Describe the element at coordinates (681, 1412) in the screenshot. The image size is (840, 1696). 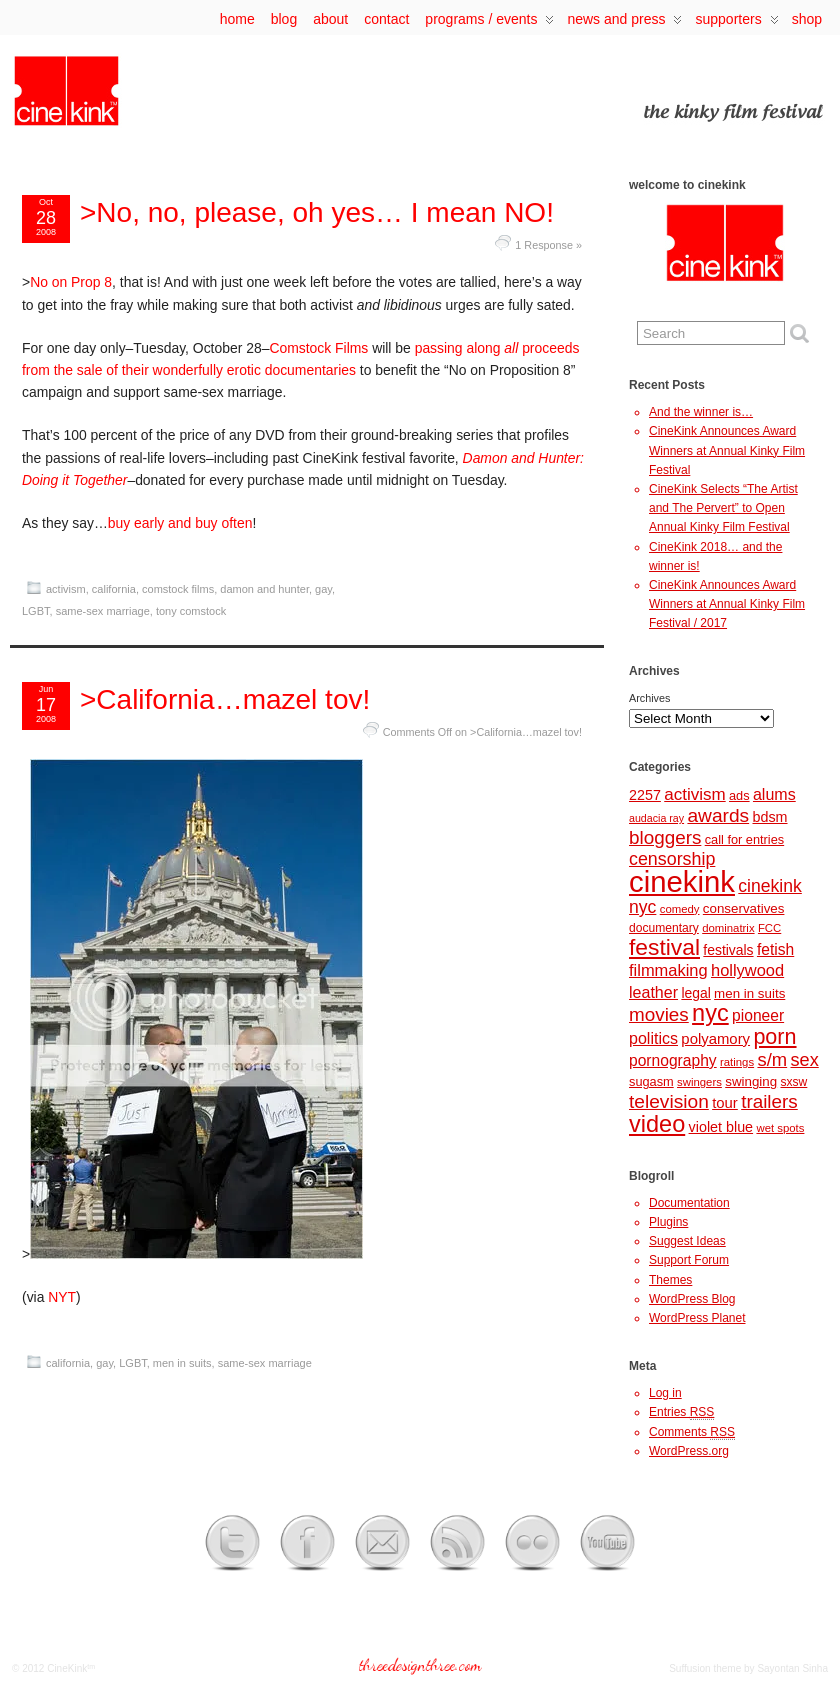
I see `Entries` at that location.